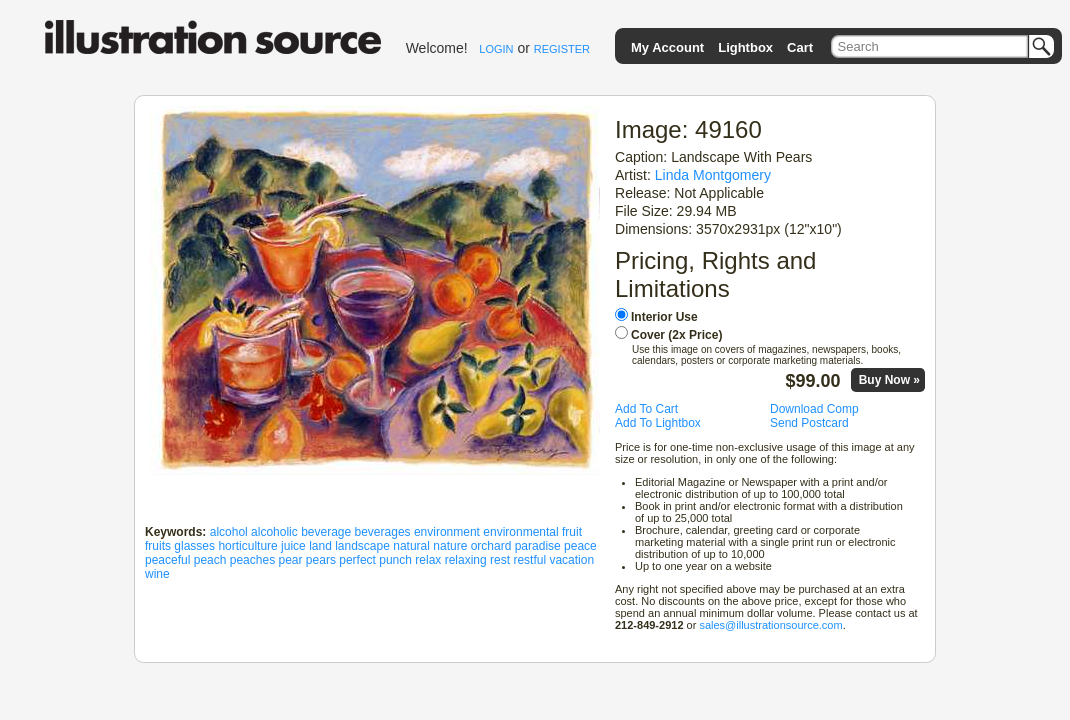  Describe the element at coordinates (770, 625) in the screenshot. I see `sales@illustrationsource.com` at that location.